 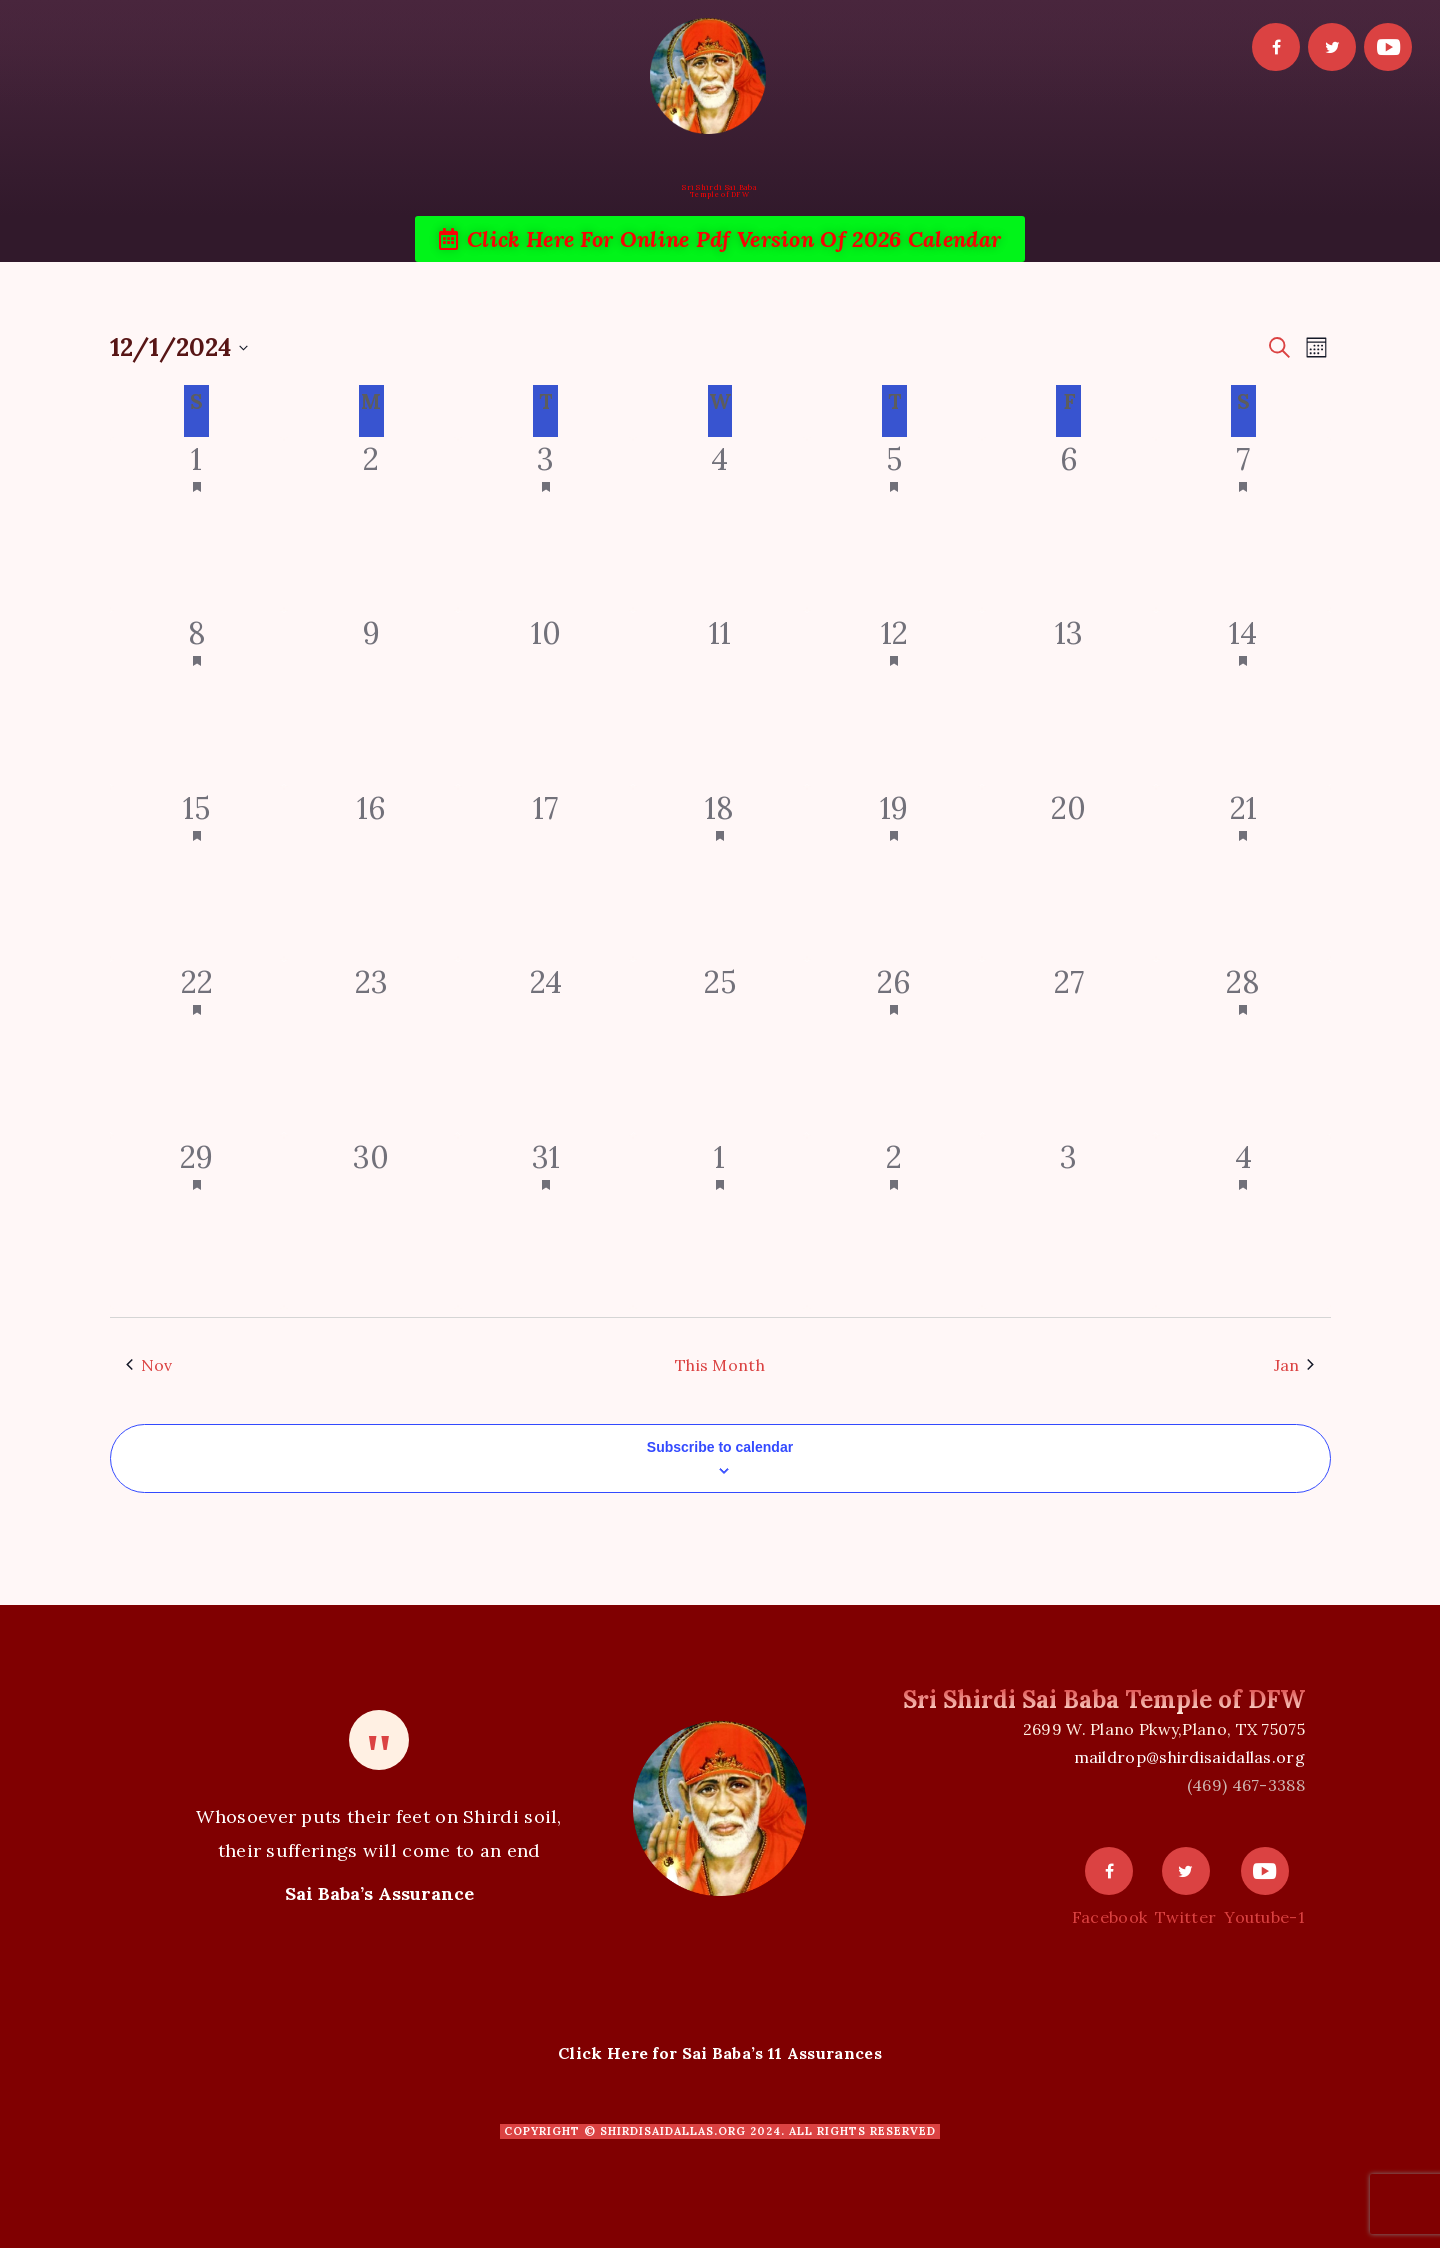 What do you see at coordinates (673, 2131) in the screenshot?
I see `shirdisaidallas.org` at bounding box center [673, 2131].